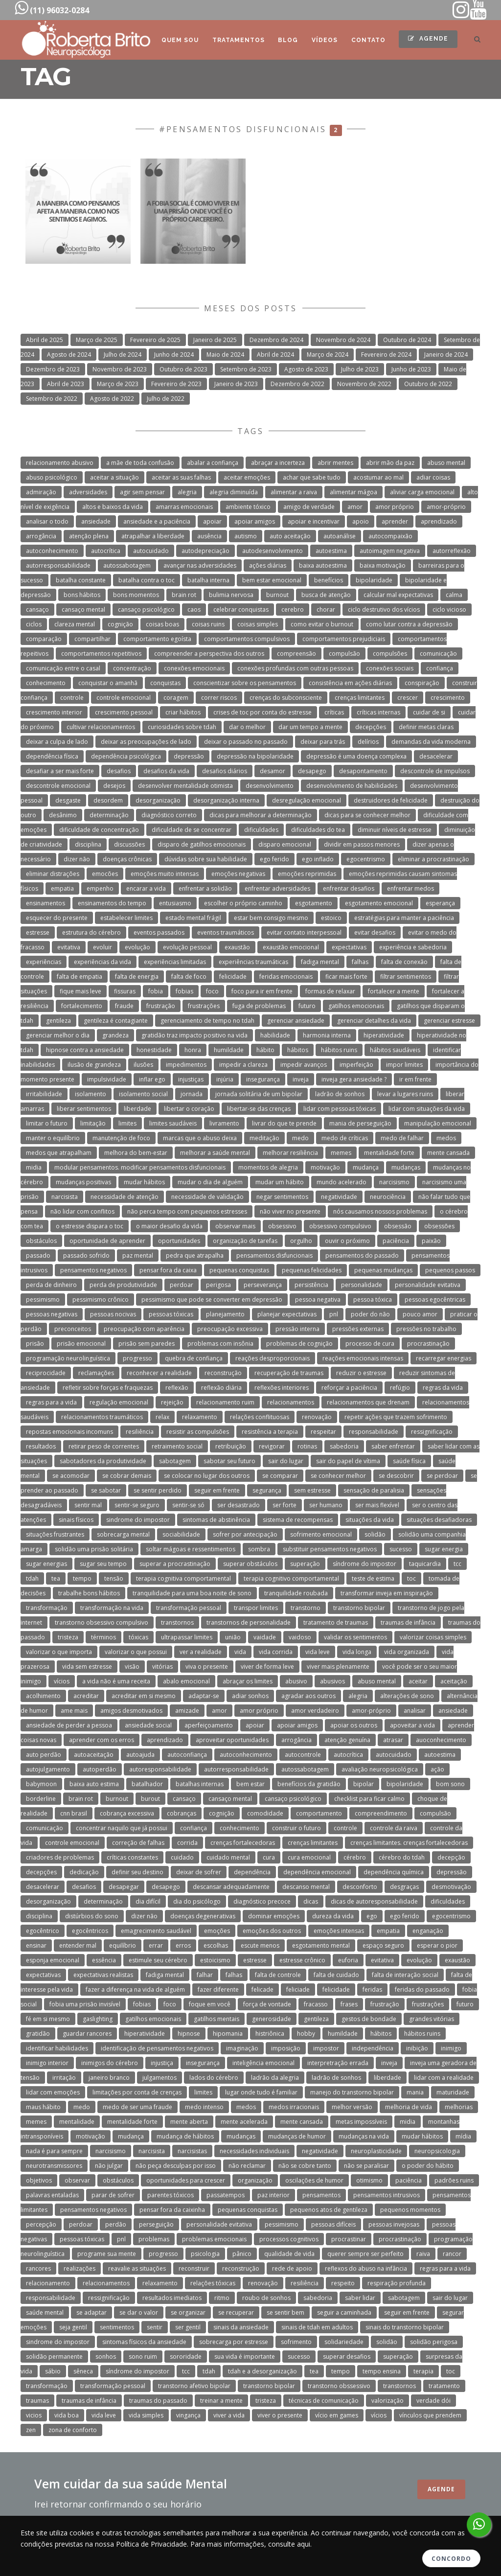 The height and width of the screenshot is (2576, 501). Describe the element at coordinates (41, 1798) in the screenshot. I see `borderline` at that location.